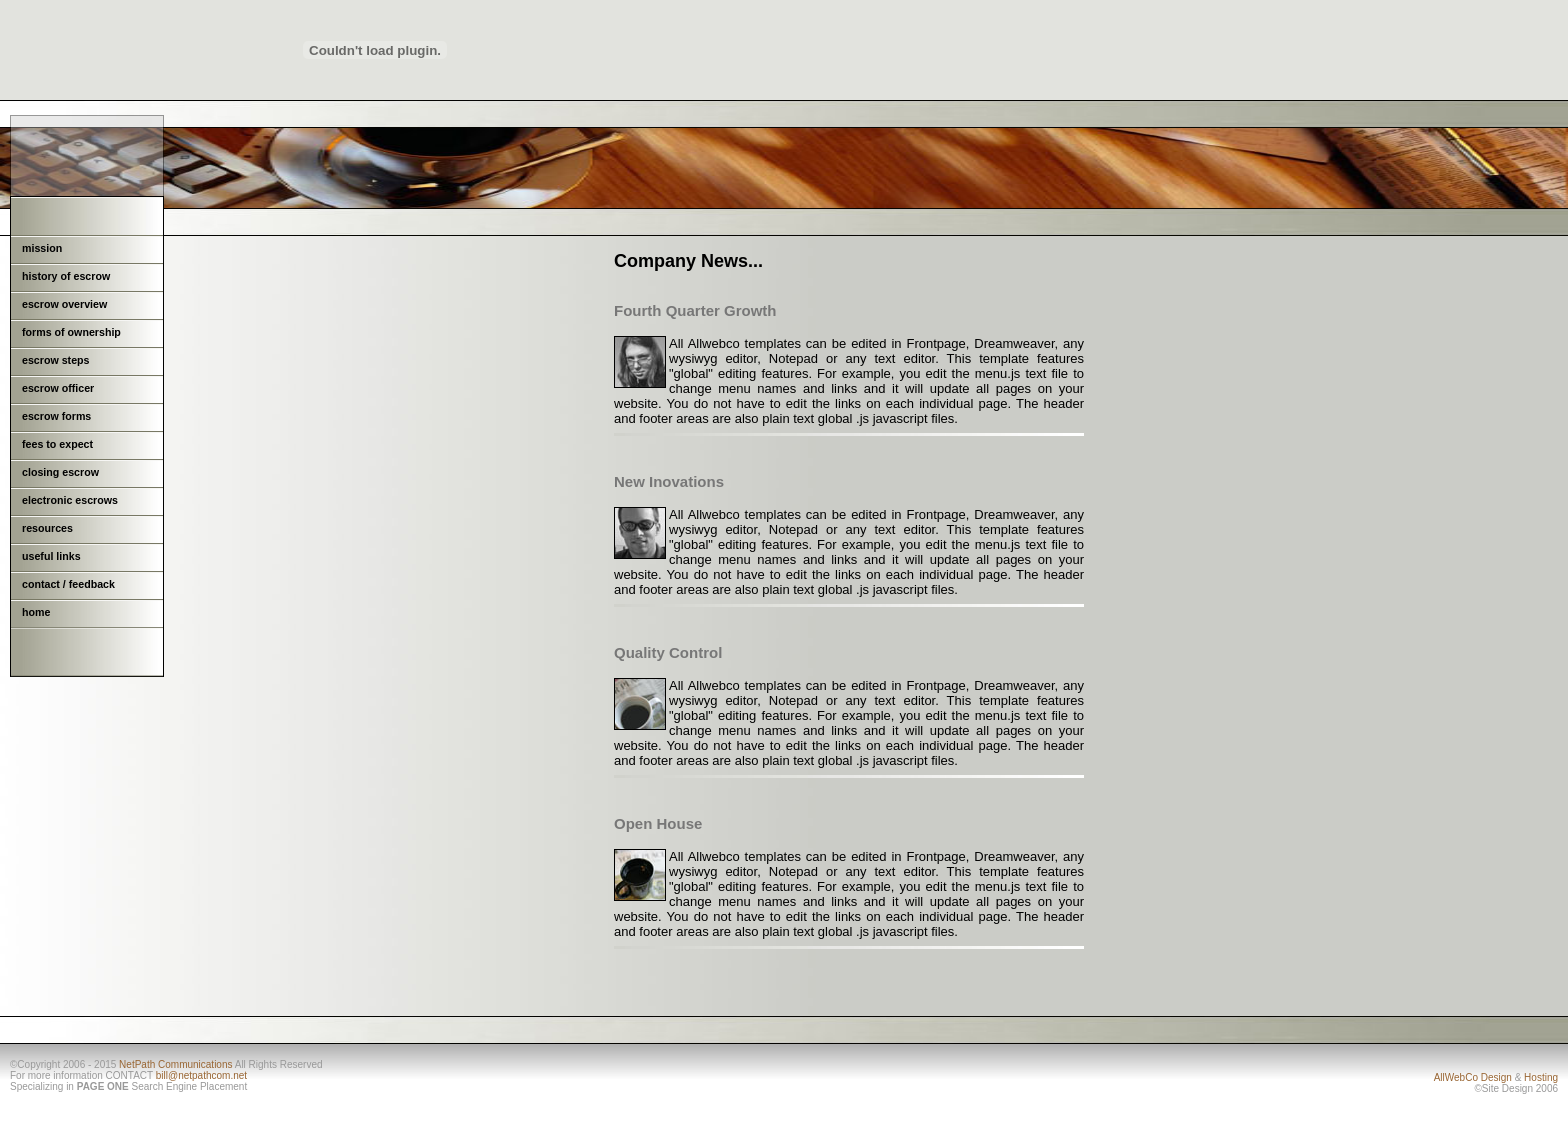 This screenshot has height=1122, width=1568. I want to click on bill@netpathcom.net, so click(201, 1075).